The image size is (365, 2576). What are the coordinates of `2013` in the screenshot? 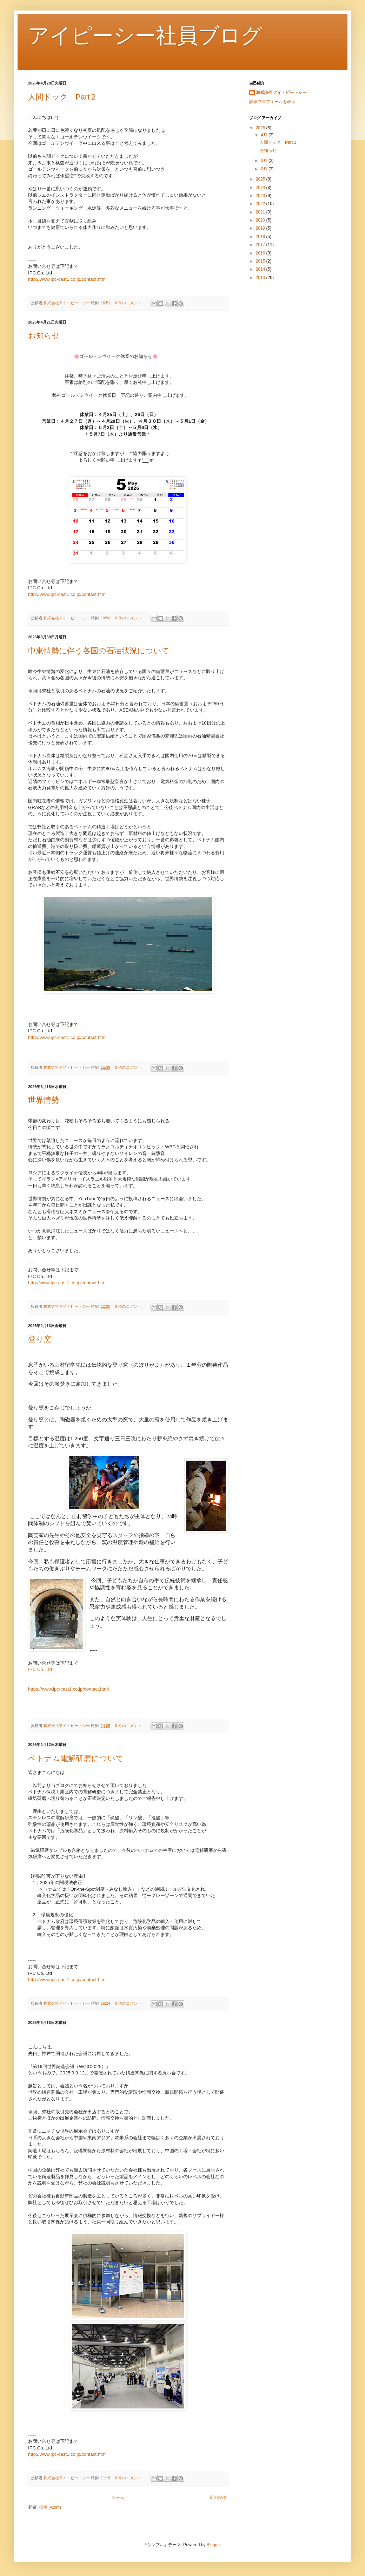 It's located at (261, 277).